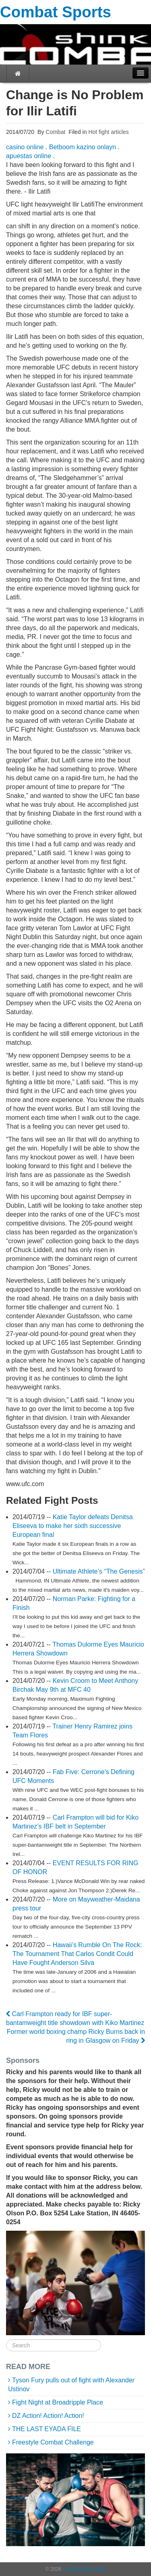  I want to click on Map, so click(100, 2569).